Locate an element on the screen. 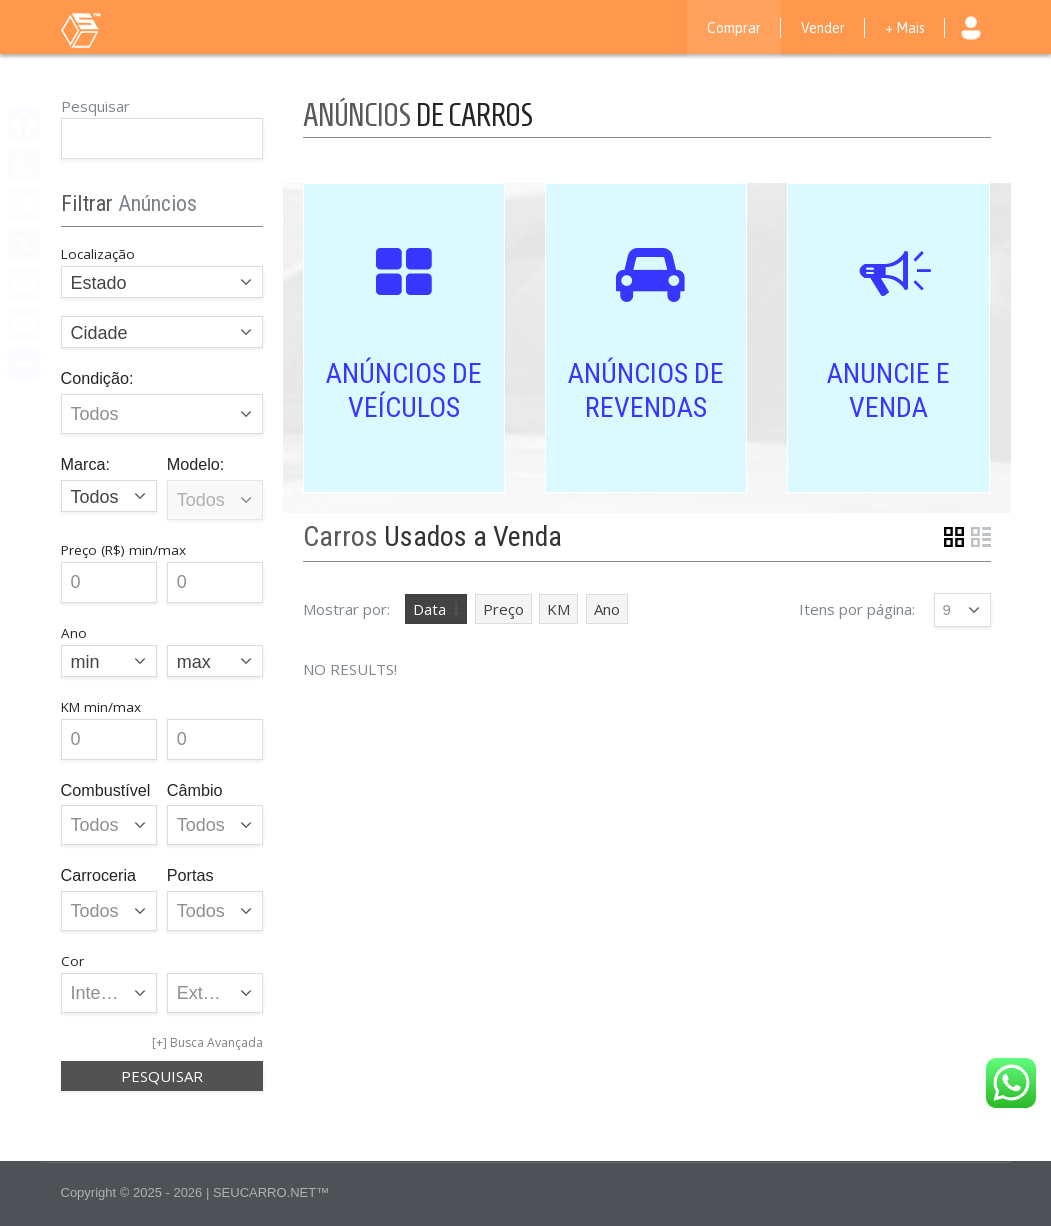 The image size is (1051, 1226). Combustível is located at coordinates (106, 790).